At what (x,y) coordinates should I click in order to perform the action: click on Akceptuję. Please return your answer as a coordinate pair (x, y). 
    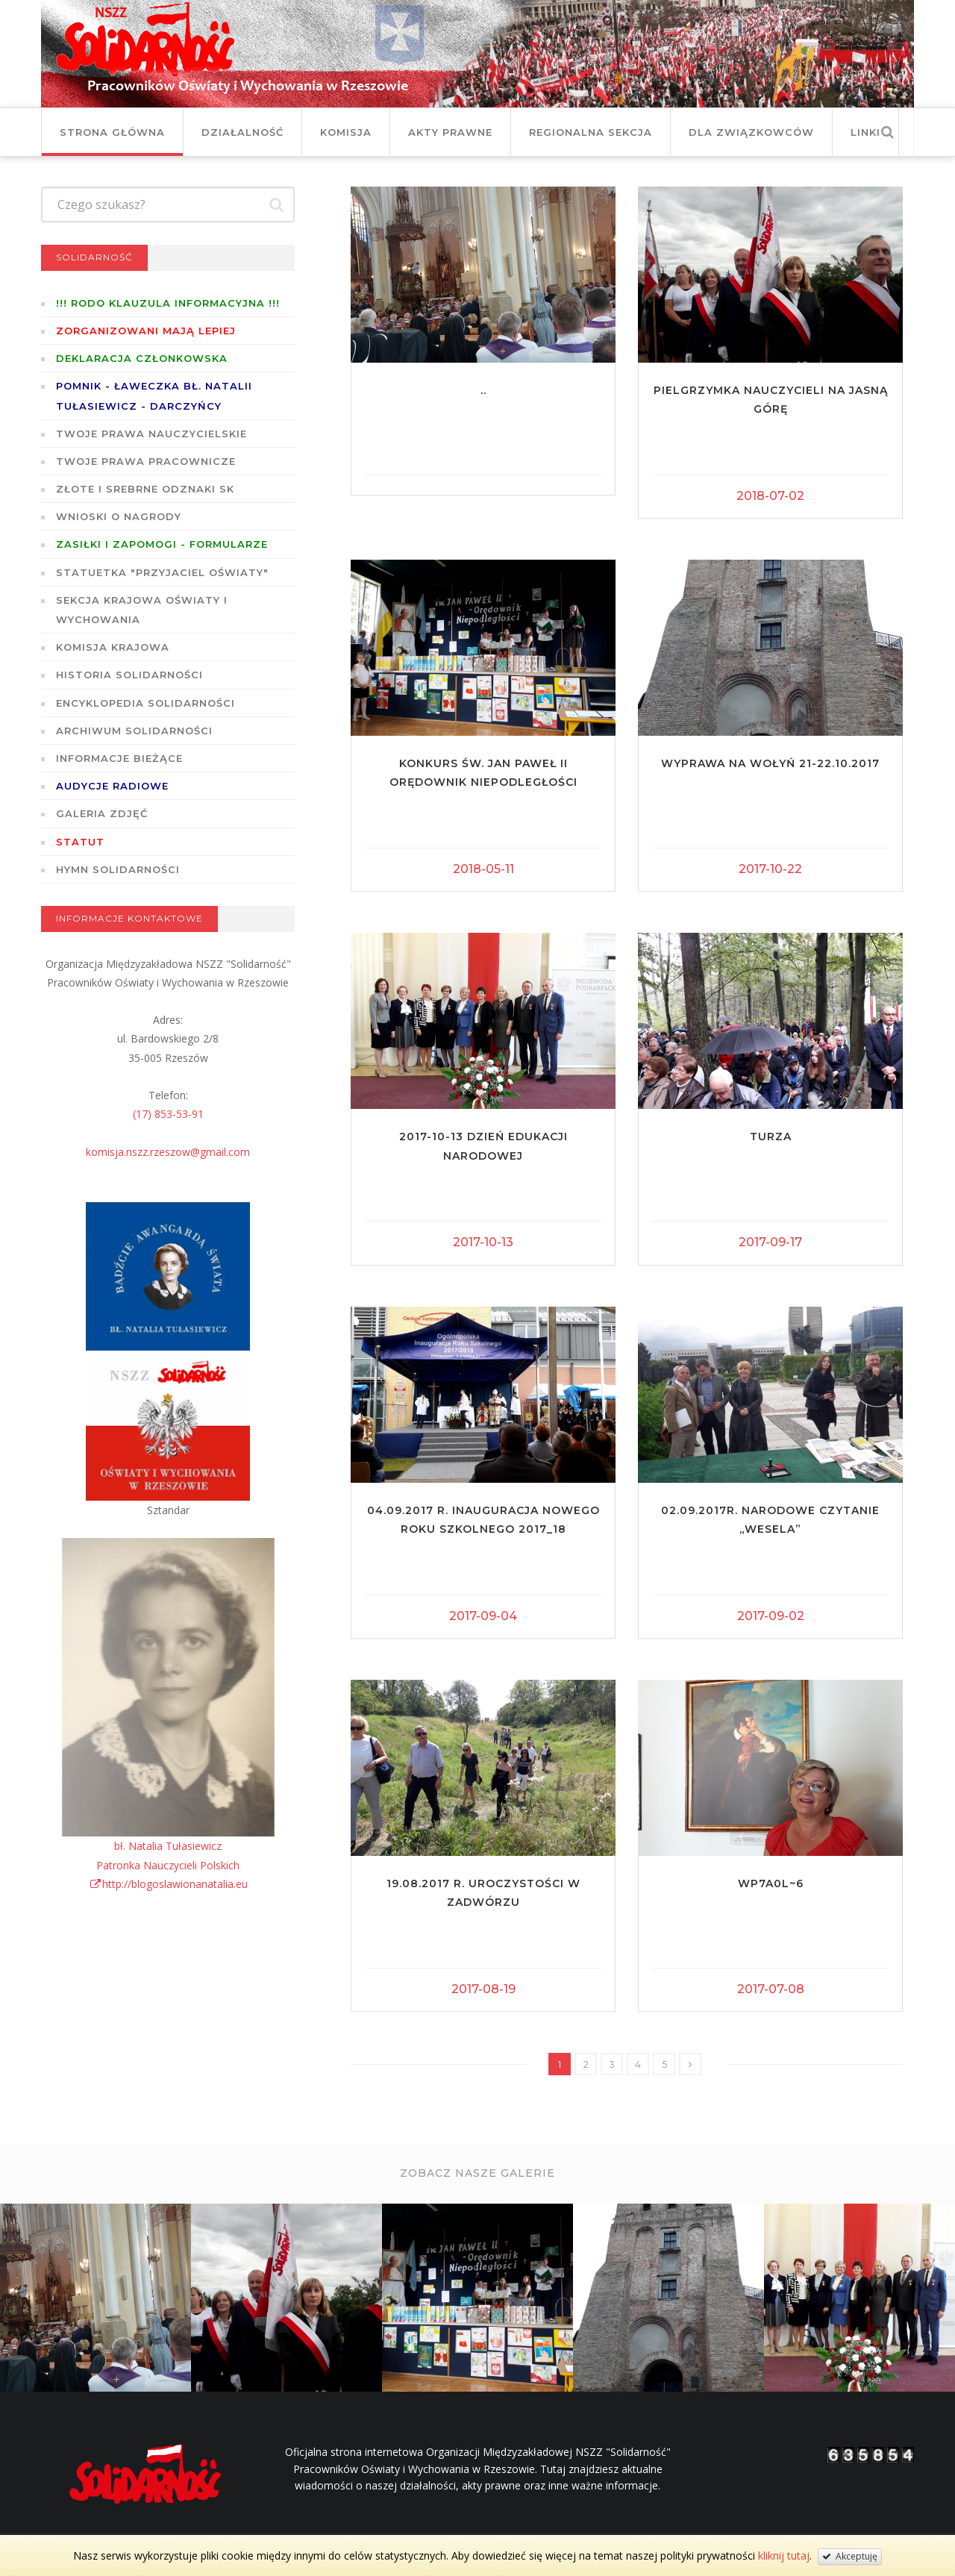
    Looking at the image, I should click on (849, 2556).